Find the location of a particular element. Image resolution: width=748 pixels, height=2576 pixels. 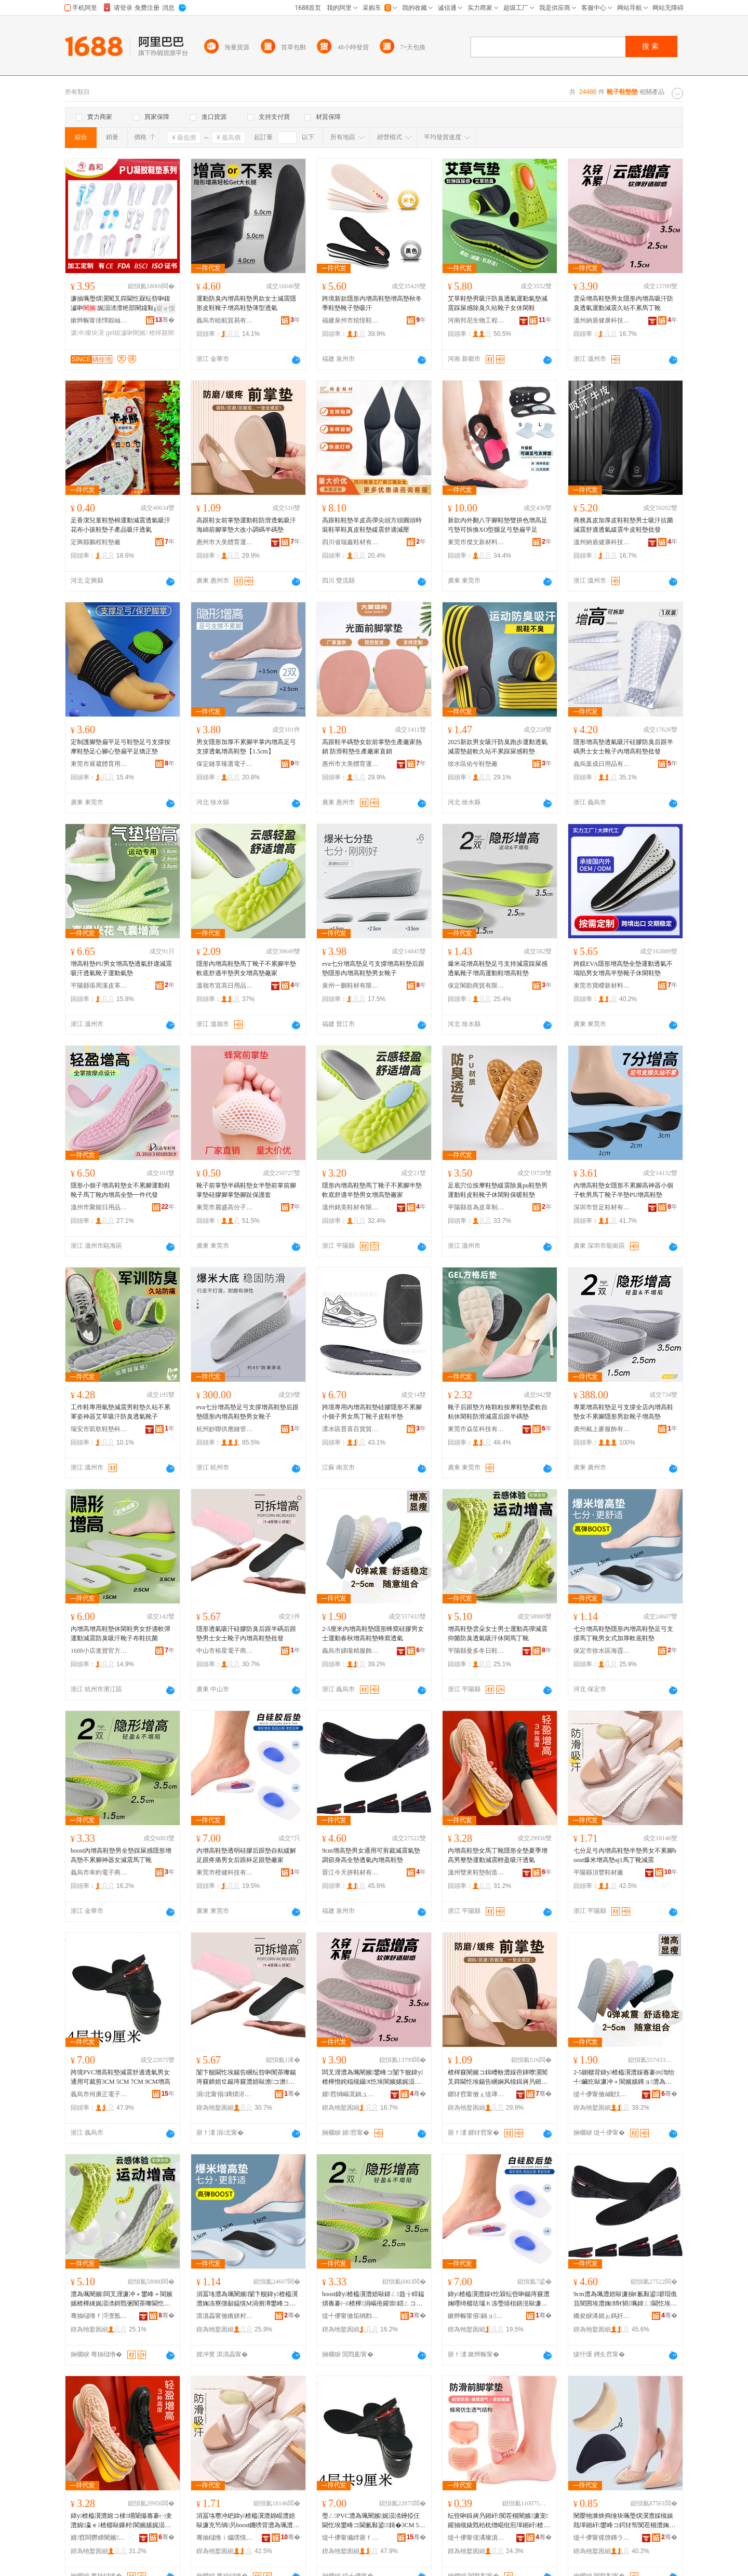

四川省瑞鑫鞋材有限公司 is located at coordinates (350, 542).